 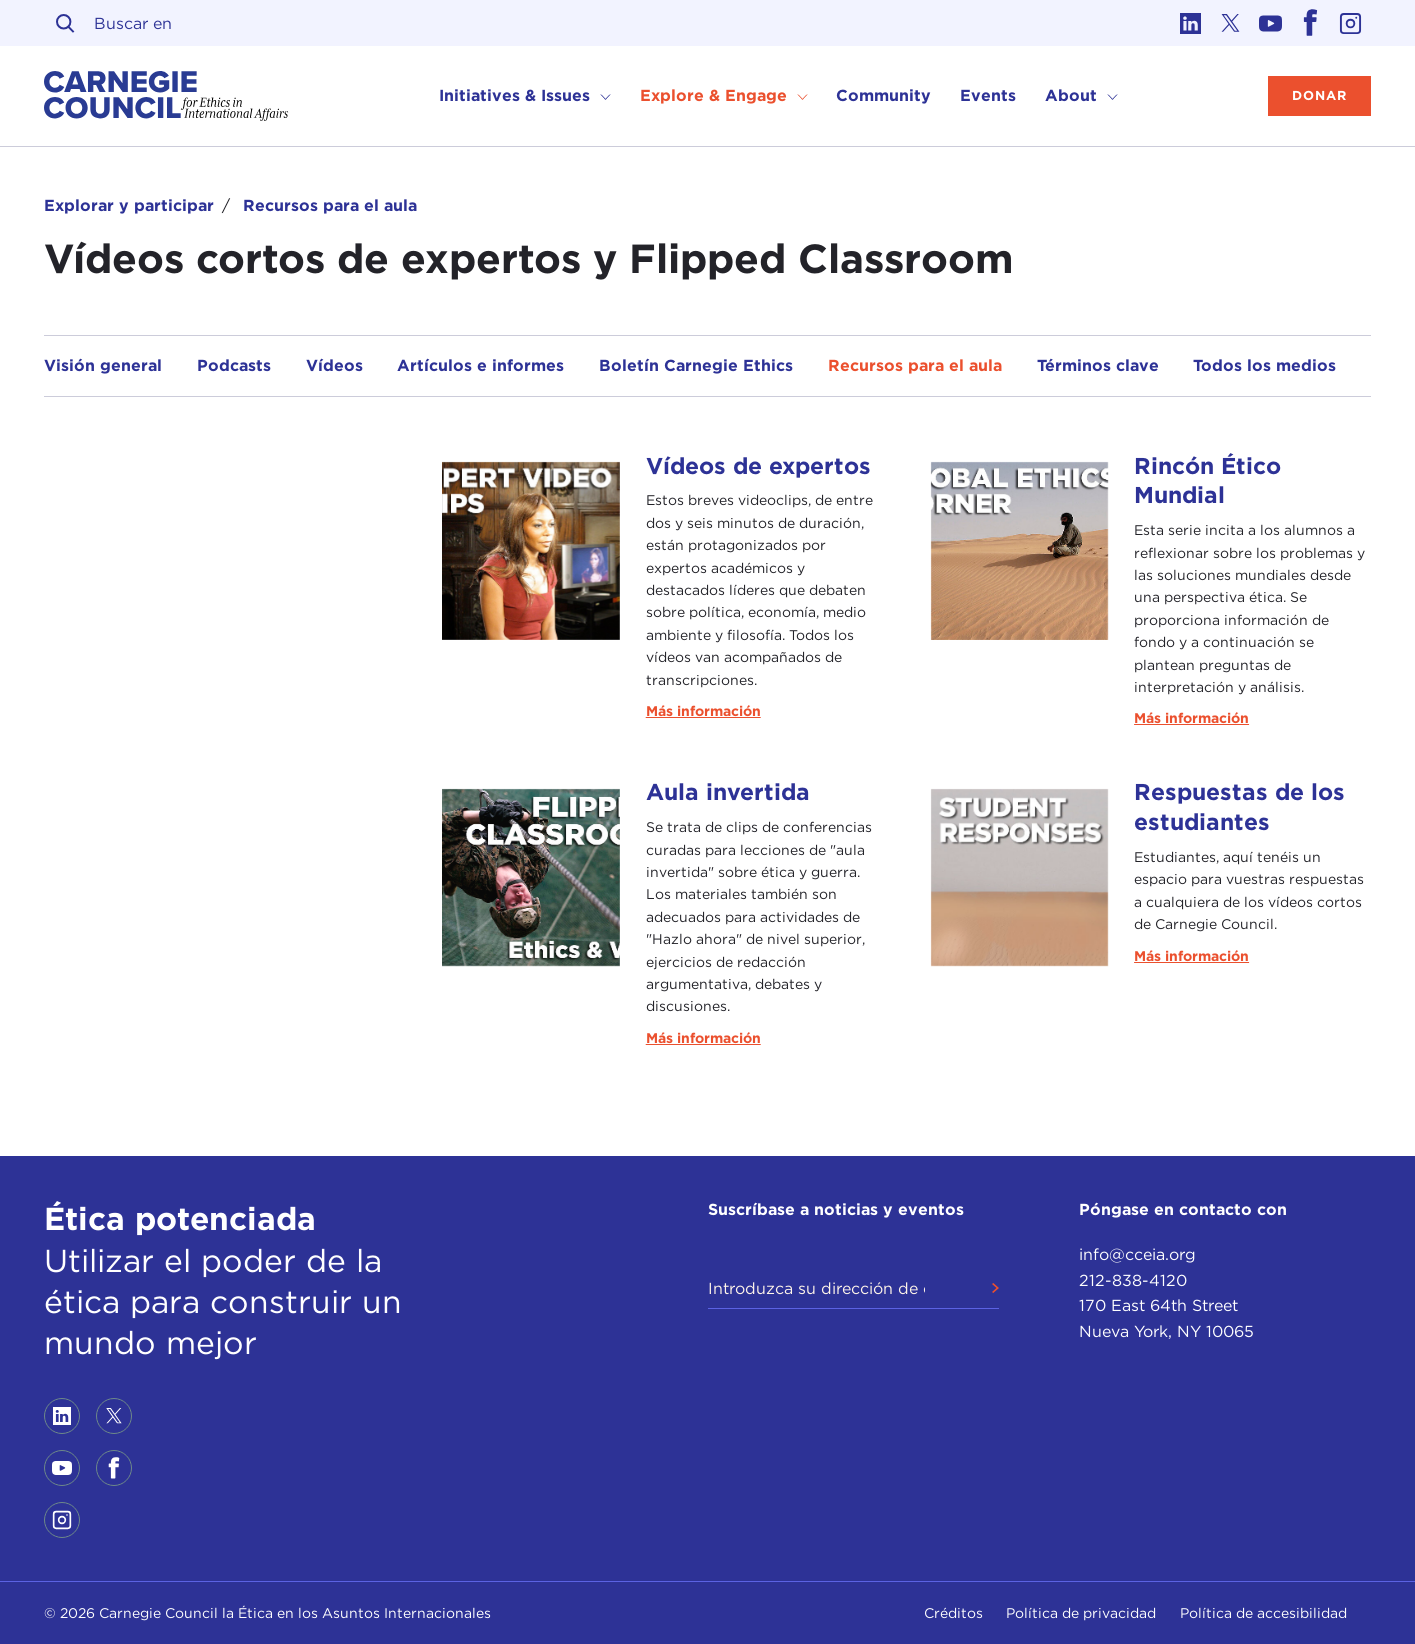 I want to click on Recursos para el aula, so click(x=330, y=205).